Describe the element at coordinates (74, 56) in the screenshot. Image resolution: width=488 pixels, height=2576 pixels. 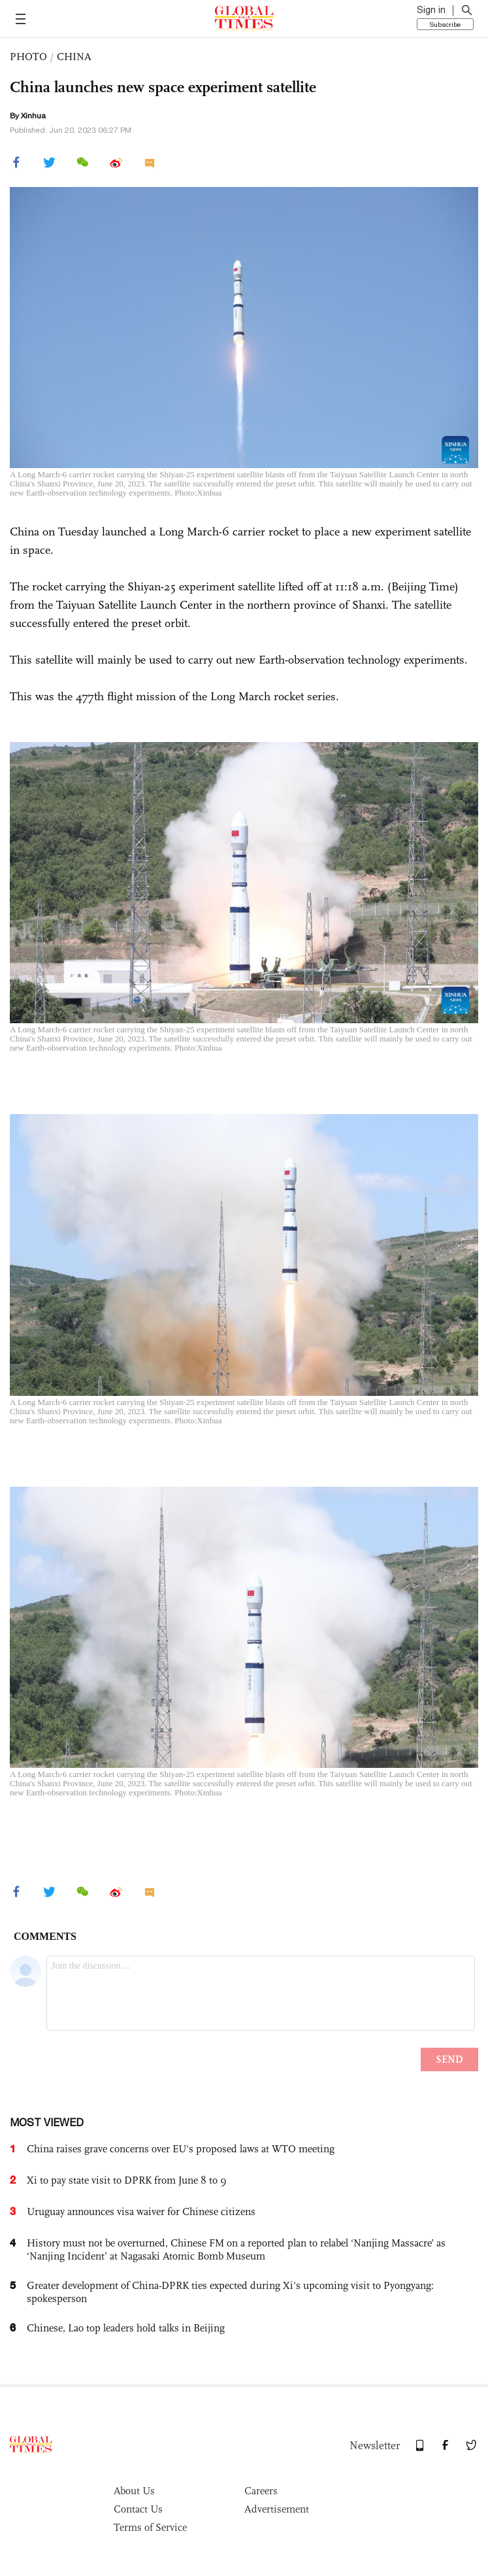
I see `CHINA` at that location.